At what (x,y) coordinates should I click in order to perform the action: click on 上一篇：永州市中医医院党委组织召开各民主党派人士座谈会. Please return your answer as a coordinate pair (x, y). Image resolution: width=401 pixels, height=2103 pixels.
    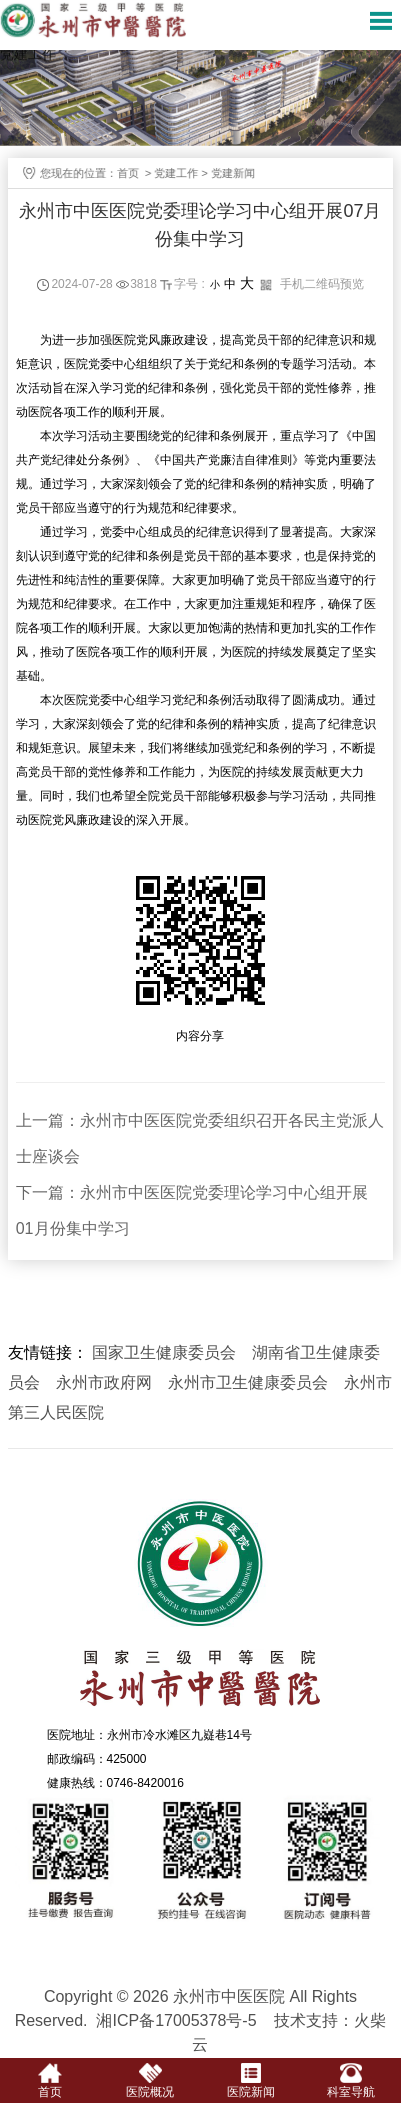
    Looking at the image, I should click on (200, 1138).